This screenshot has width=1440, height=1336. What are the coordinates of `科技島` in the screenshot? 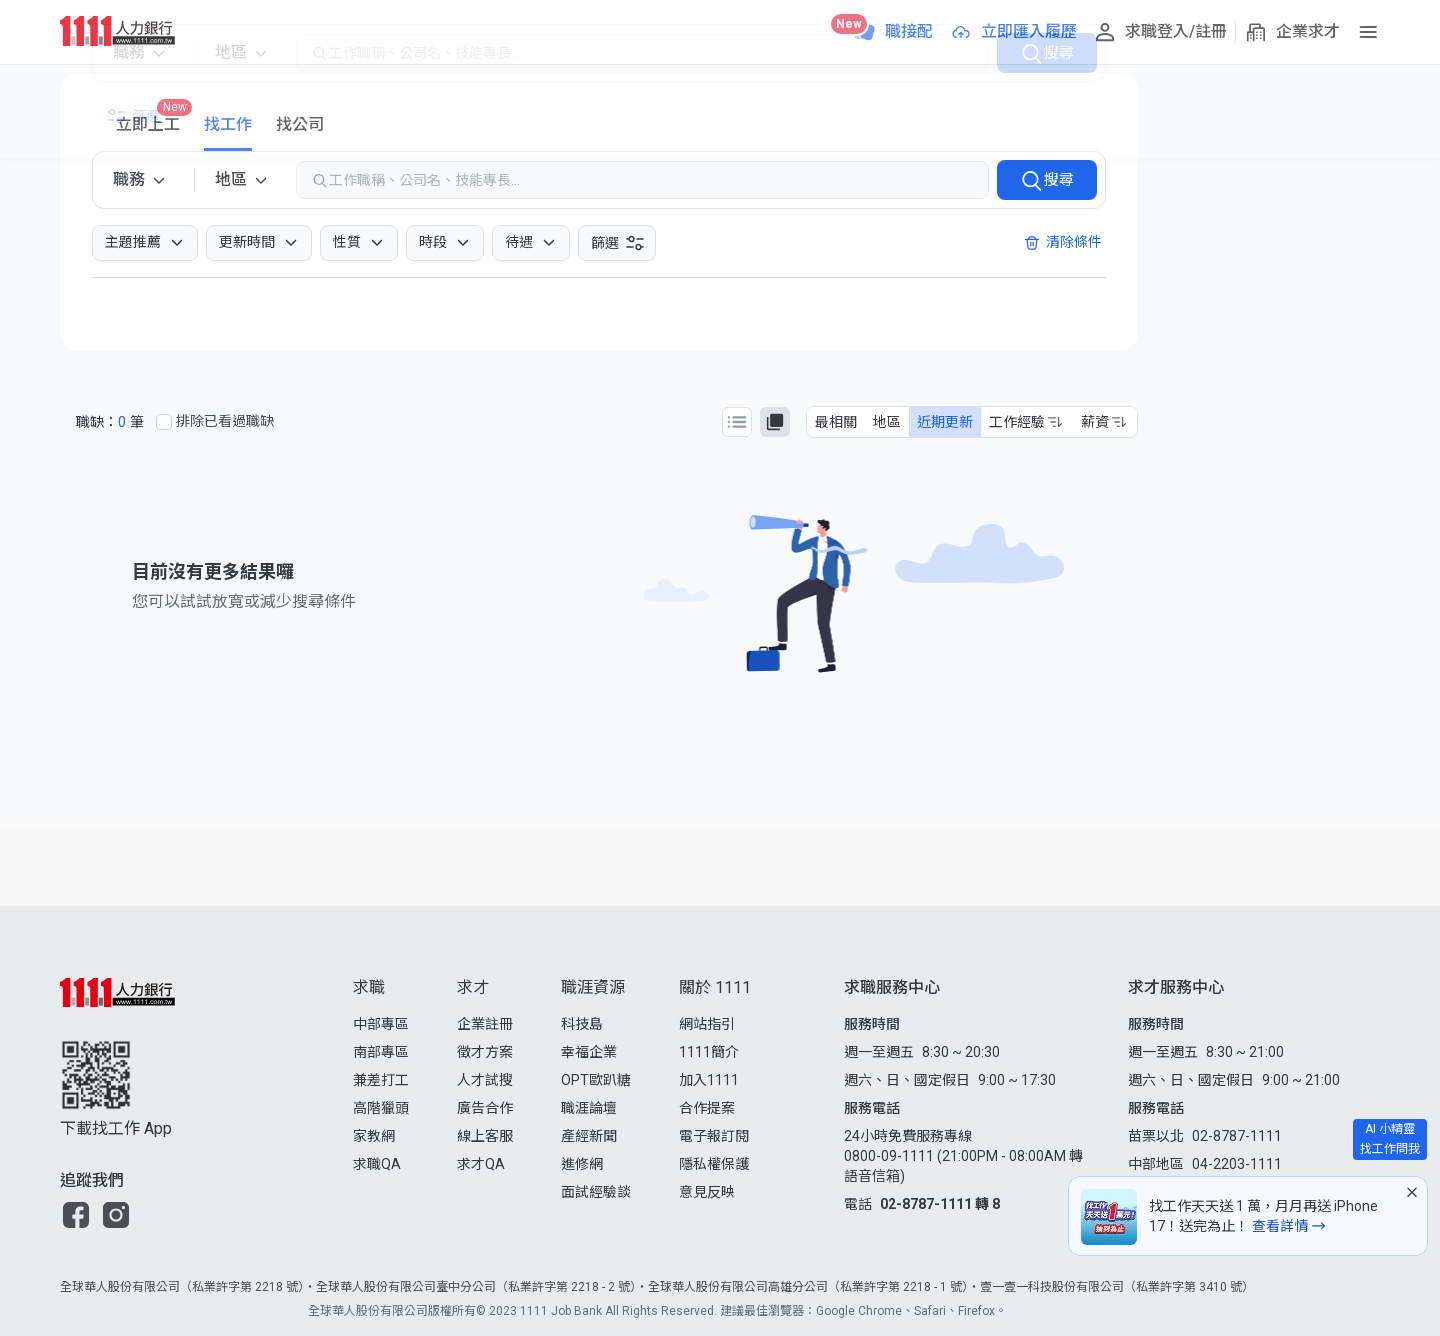 It's located at (582, 1024).